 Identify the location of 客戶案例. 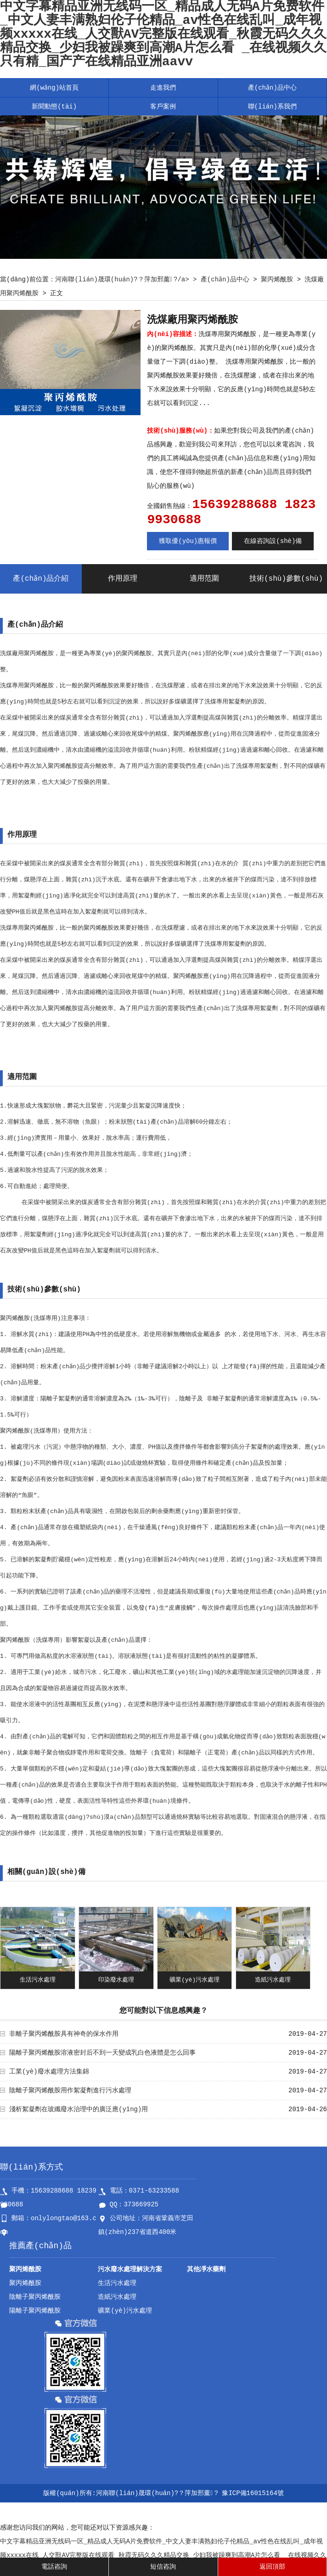
(163, 106).